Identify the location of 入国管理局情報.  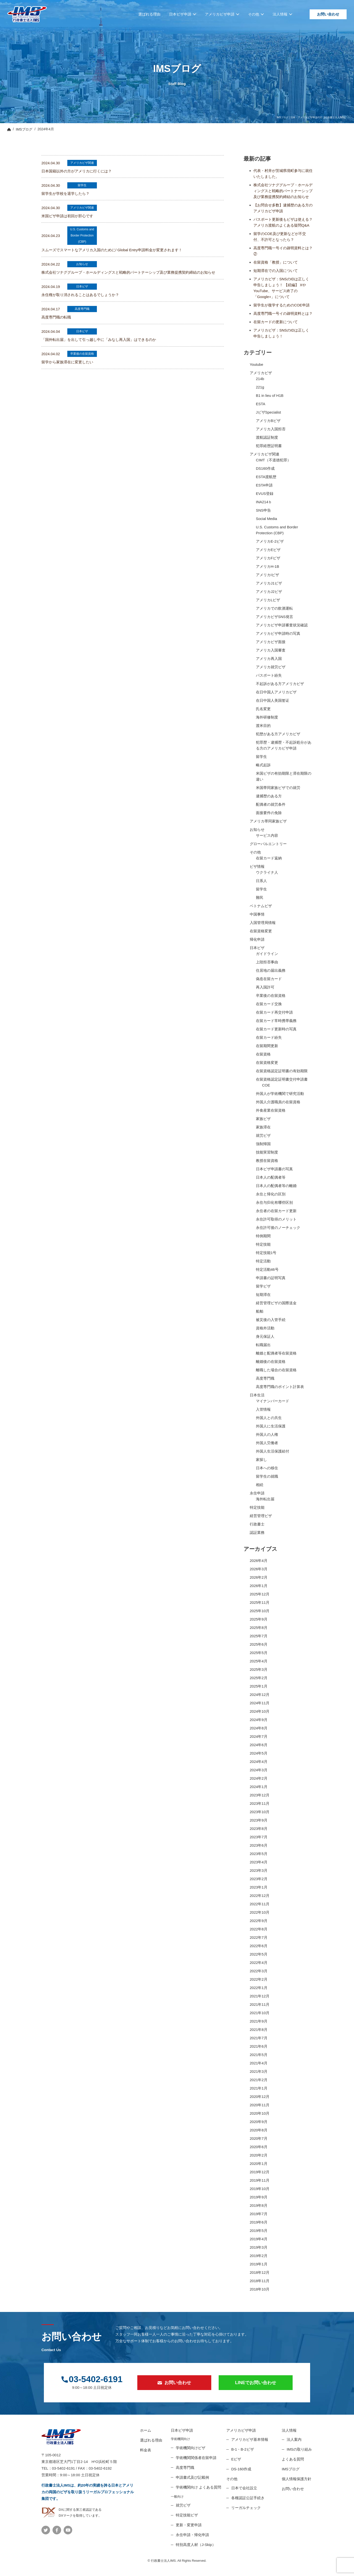
(263, 922).